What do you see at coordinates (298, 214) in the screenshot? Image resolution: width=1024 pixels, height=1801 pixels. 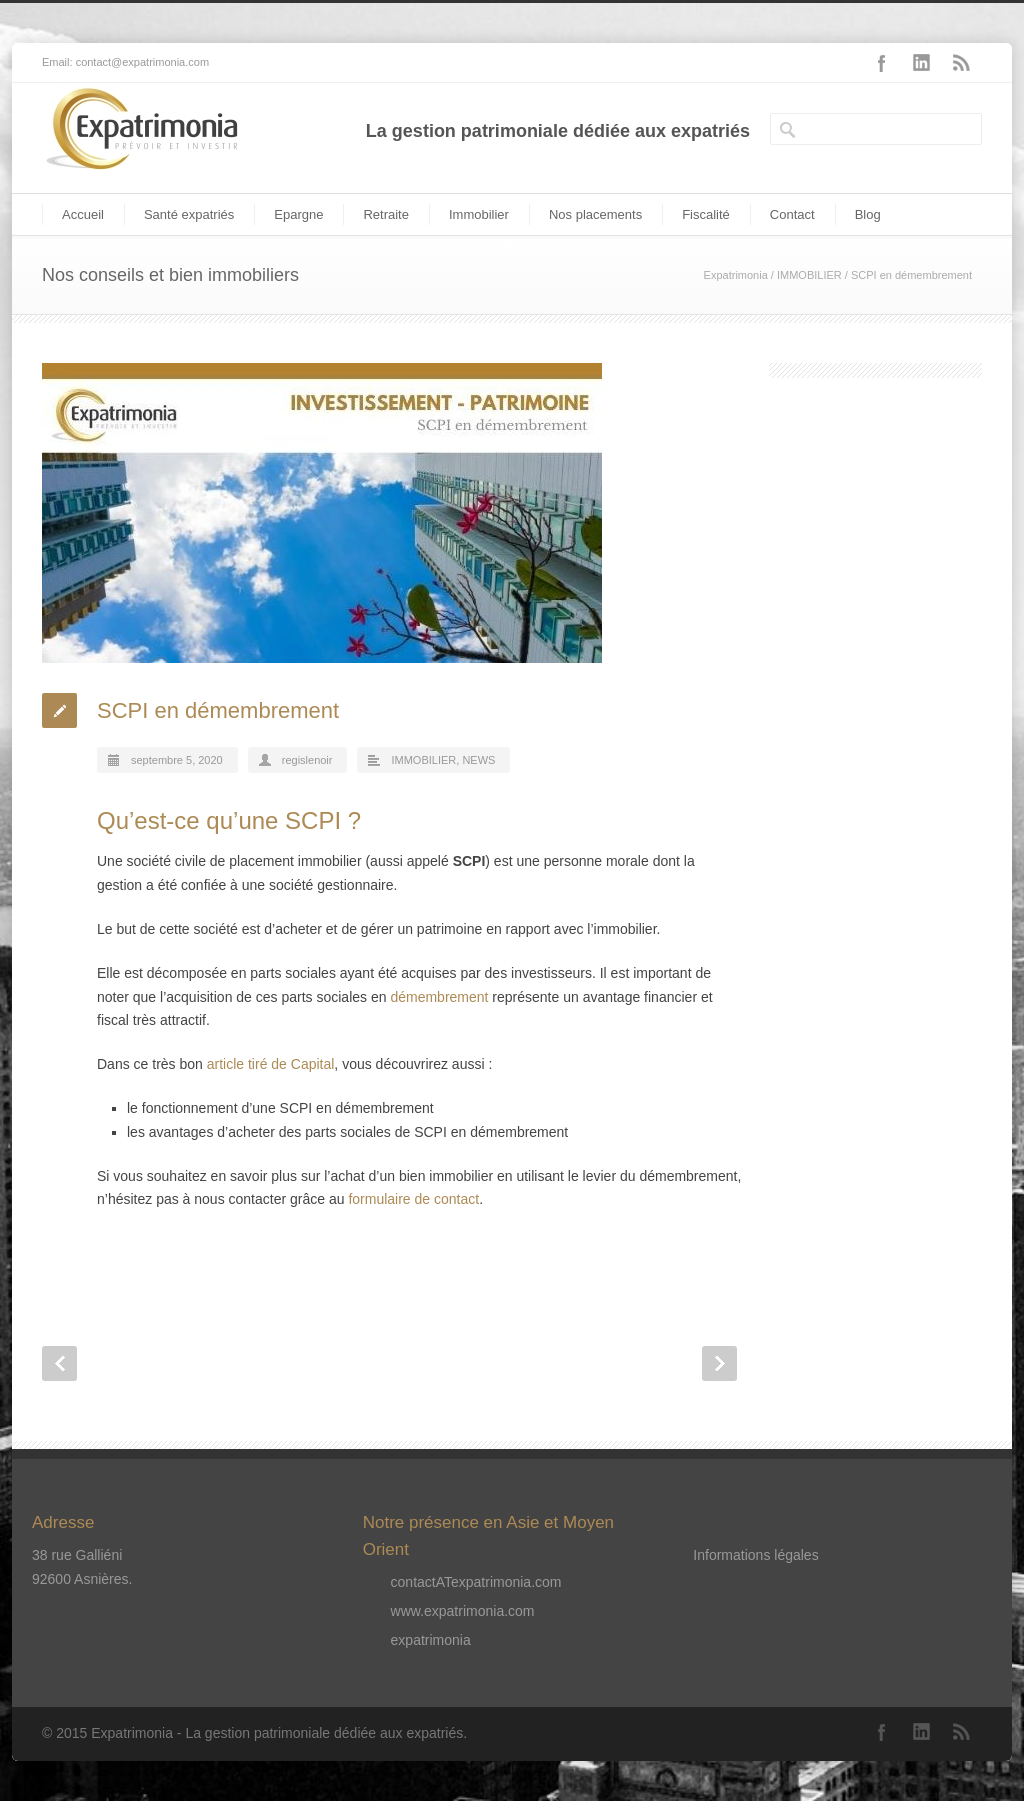 I see `Epargne` at bounding box center [298, 214].